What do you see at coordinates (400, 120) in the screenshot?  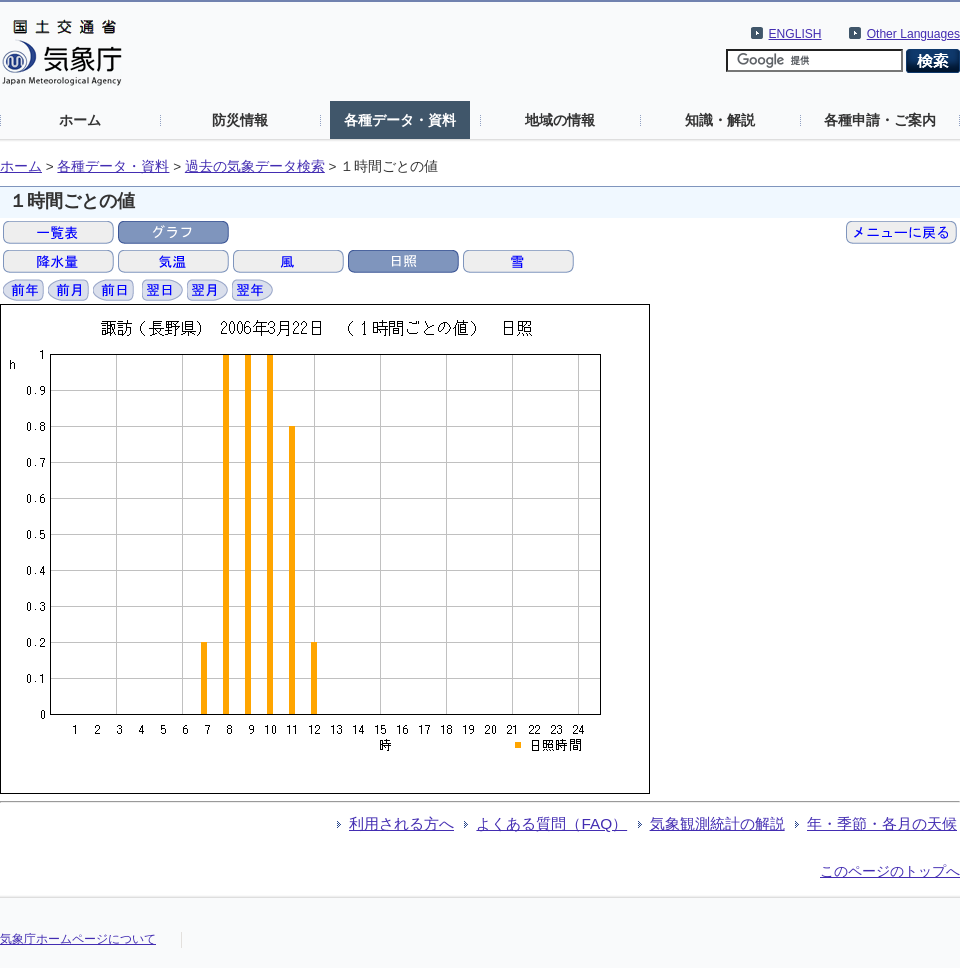 I see `各種データ・資料` at bounding box center [400, 120].